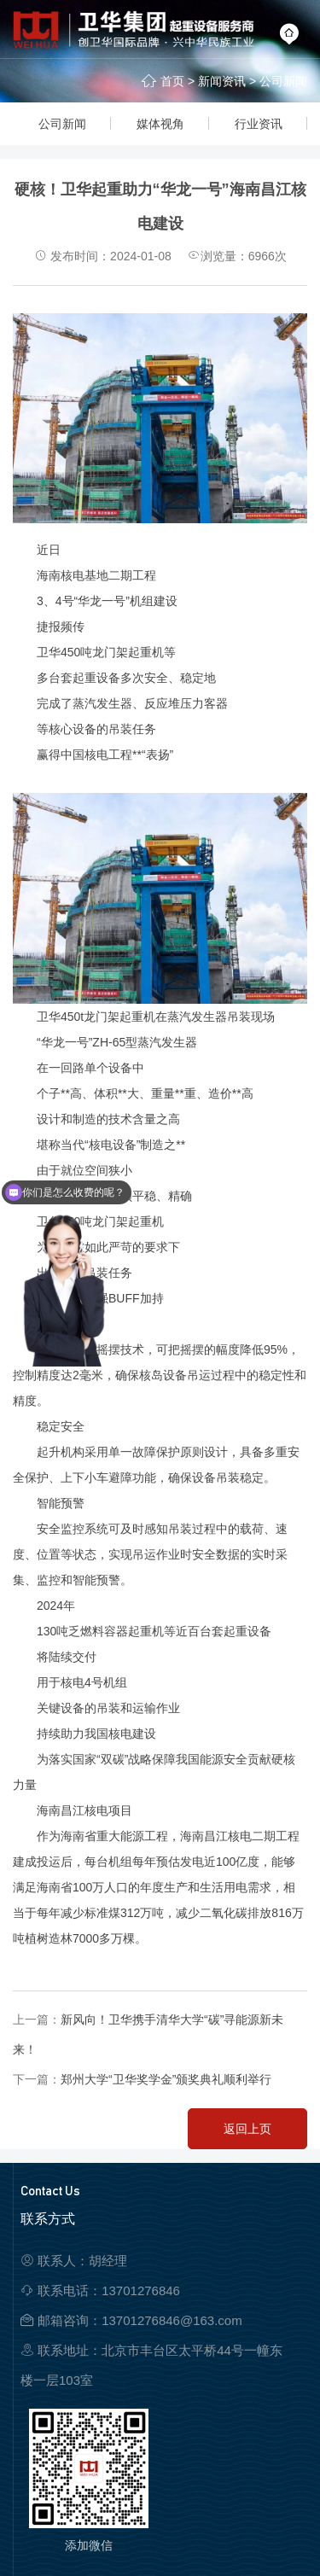 The image size is (320, 2576). Describe the element at coordinates (247, 2129) in the screenshot. I see `返回上页` at that location.